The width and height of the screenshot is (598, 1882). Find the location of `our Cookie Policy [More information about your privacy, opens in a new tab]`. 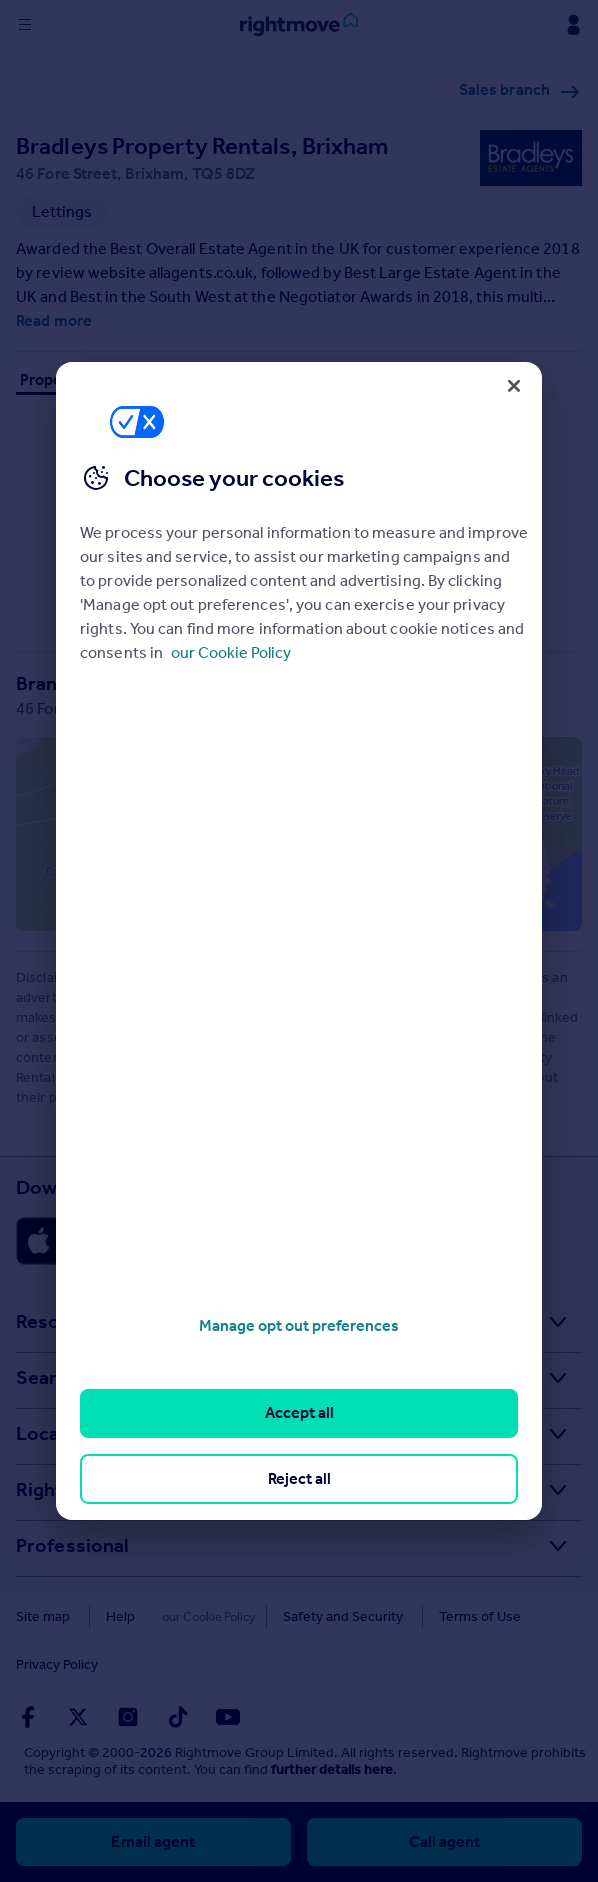

our Cookie Policy [More information about your privacy, opens in a new tab] is located at coordinates (231, 652).